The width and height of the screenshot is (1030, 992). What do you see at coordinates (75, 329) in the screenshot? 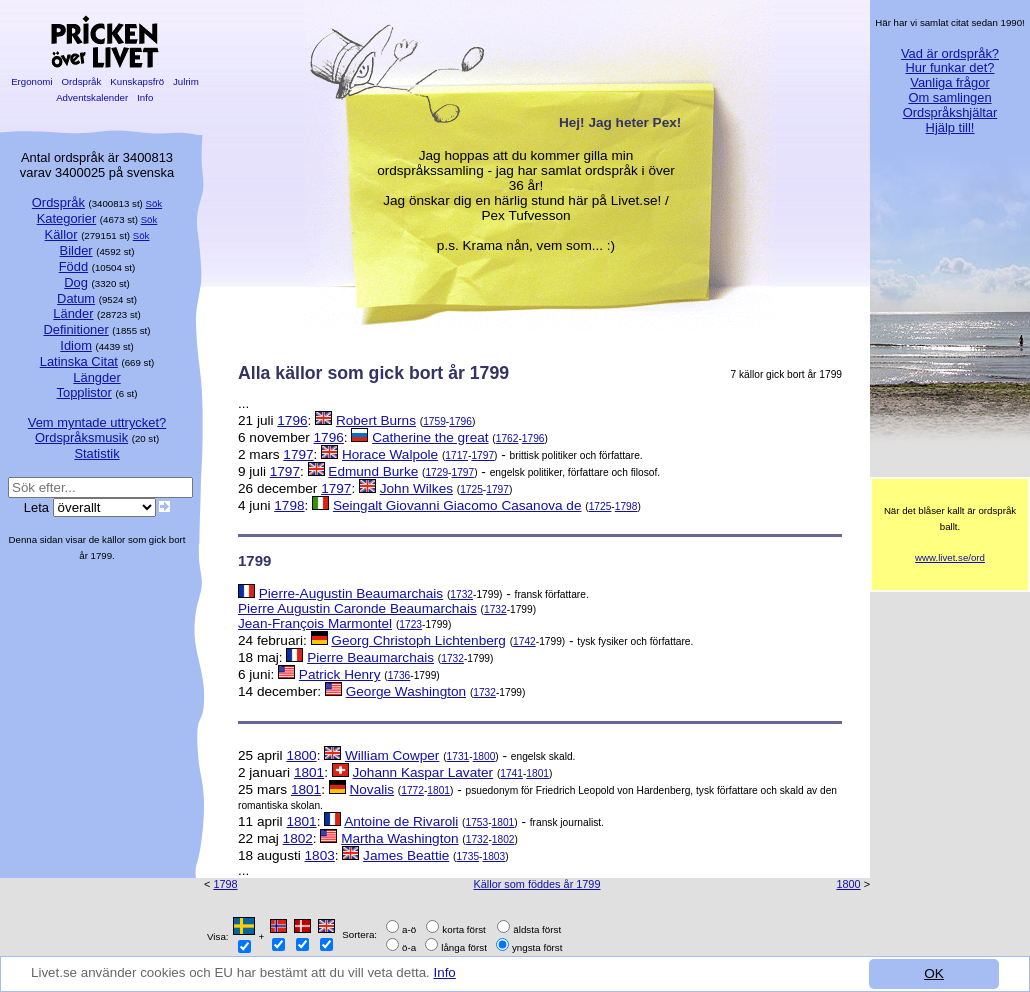
I see `Definitioner` at bounding box center [75, 329].